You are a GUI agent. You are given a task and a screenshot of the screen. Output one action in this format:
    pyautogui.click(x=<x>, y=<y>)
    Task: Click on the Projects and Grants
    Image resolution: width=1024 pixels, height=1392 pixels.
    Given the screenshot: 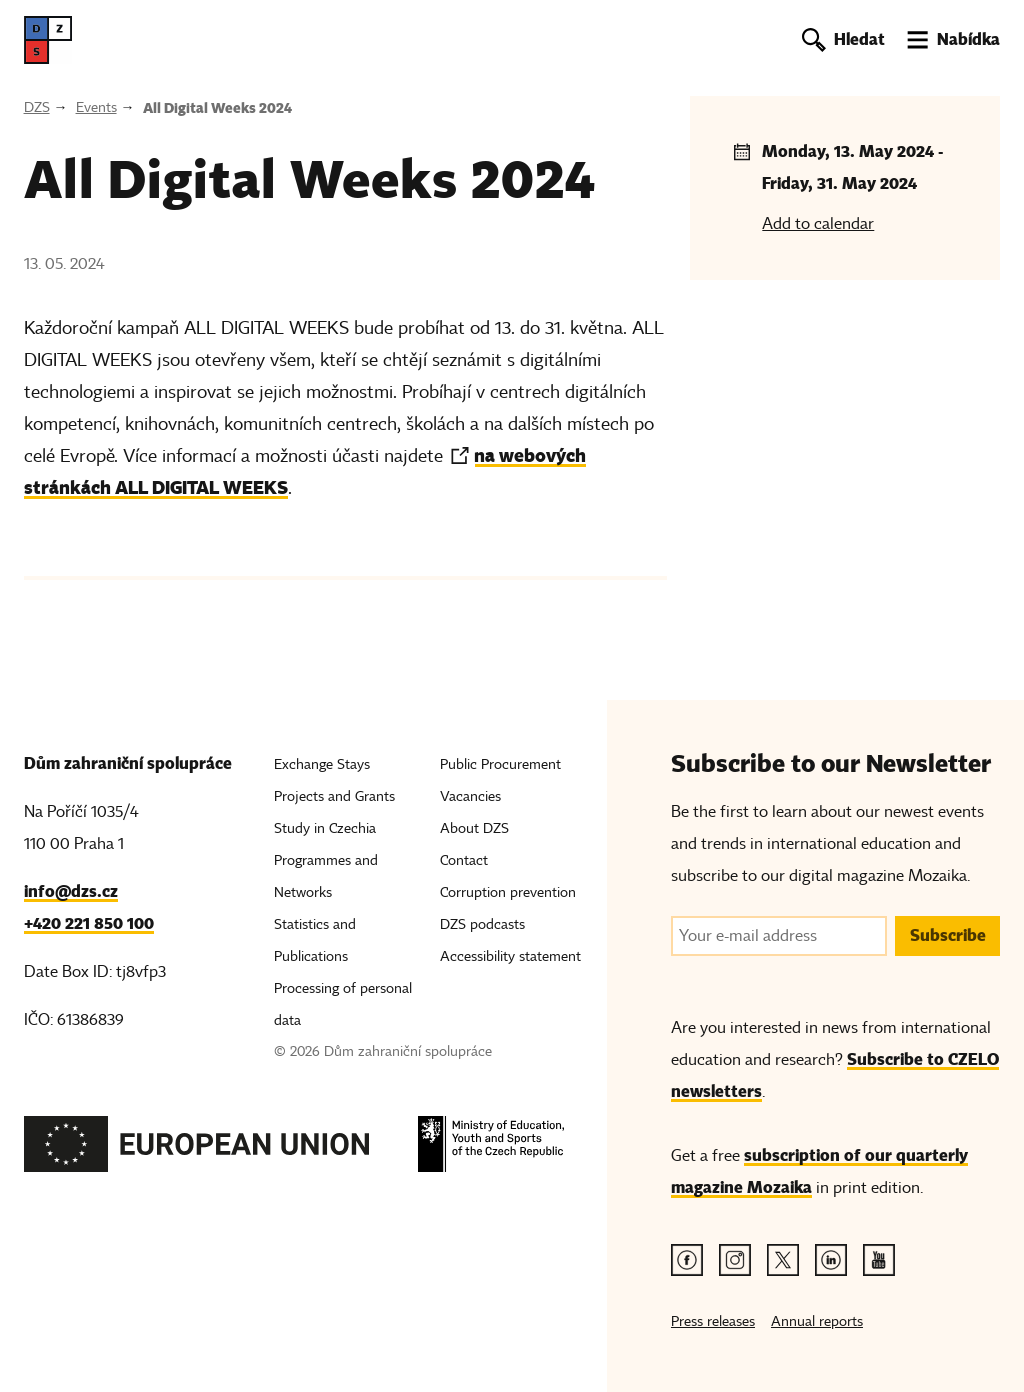 What is the action you would take?
    pyautogui.click(x=334, y=796)
    